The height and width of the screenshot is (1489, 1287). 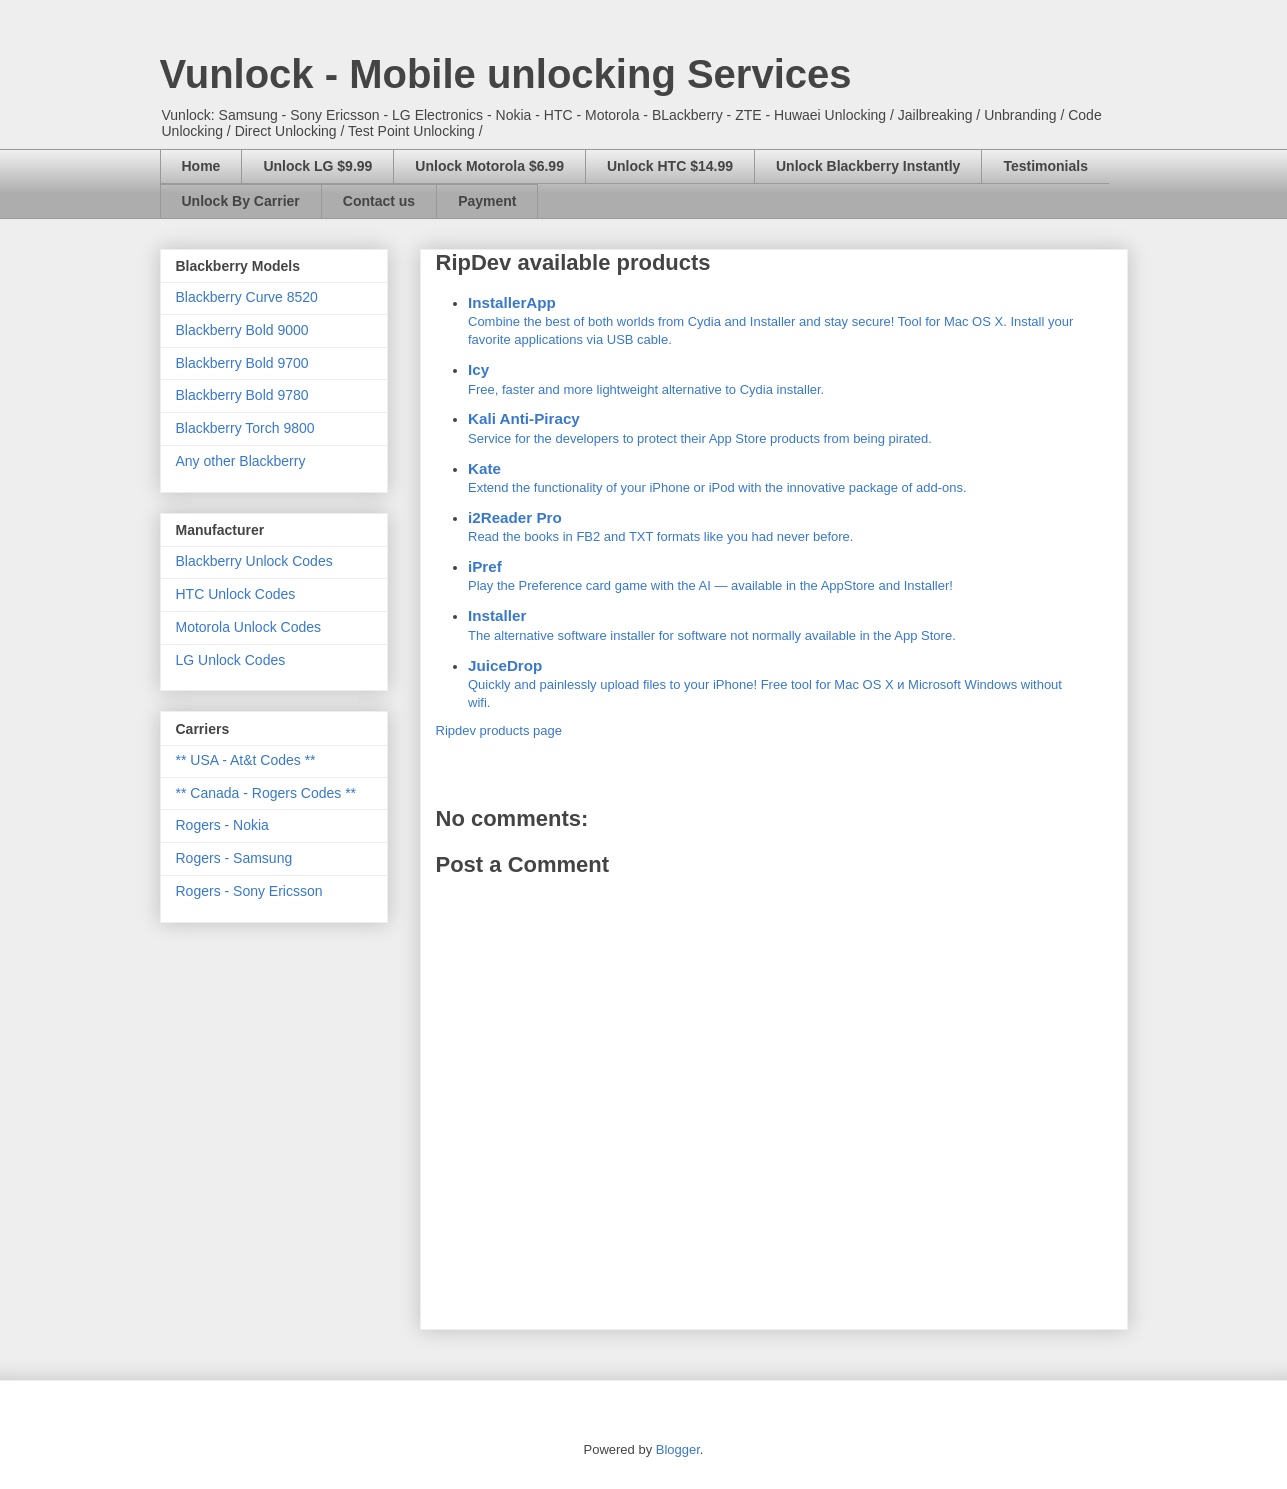 I want to click on Blackberry Bold 9000, so click(x=242, y=330).